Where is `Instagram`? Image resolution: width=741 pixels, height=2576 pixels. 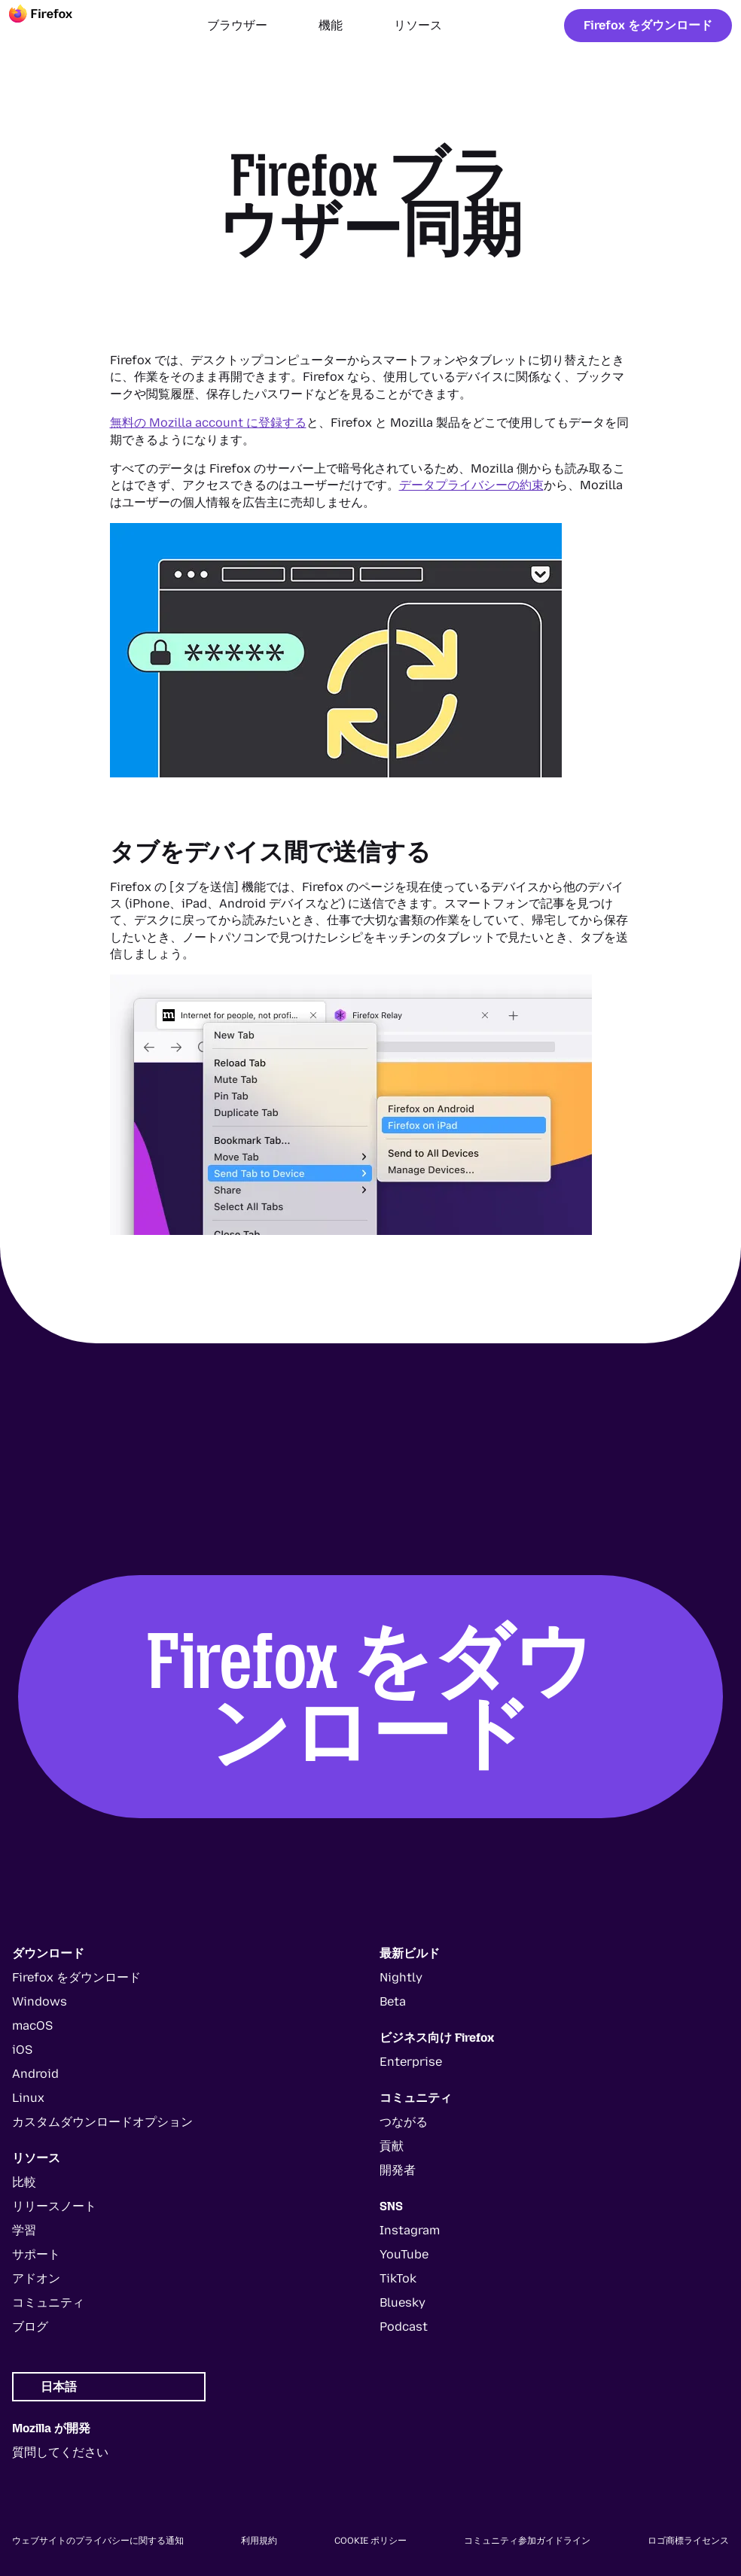 Instagram is located at coordinates (410, 2230).